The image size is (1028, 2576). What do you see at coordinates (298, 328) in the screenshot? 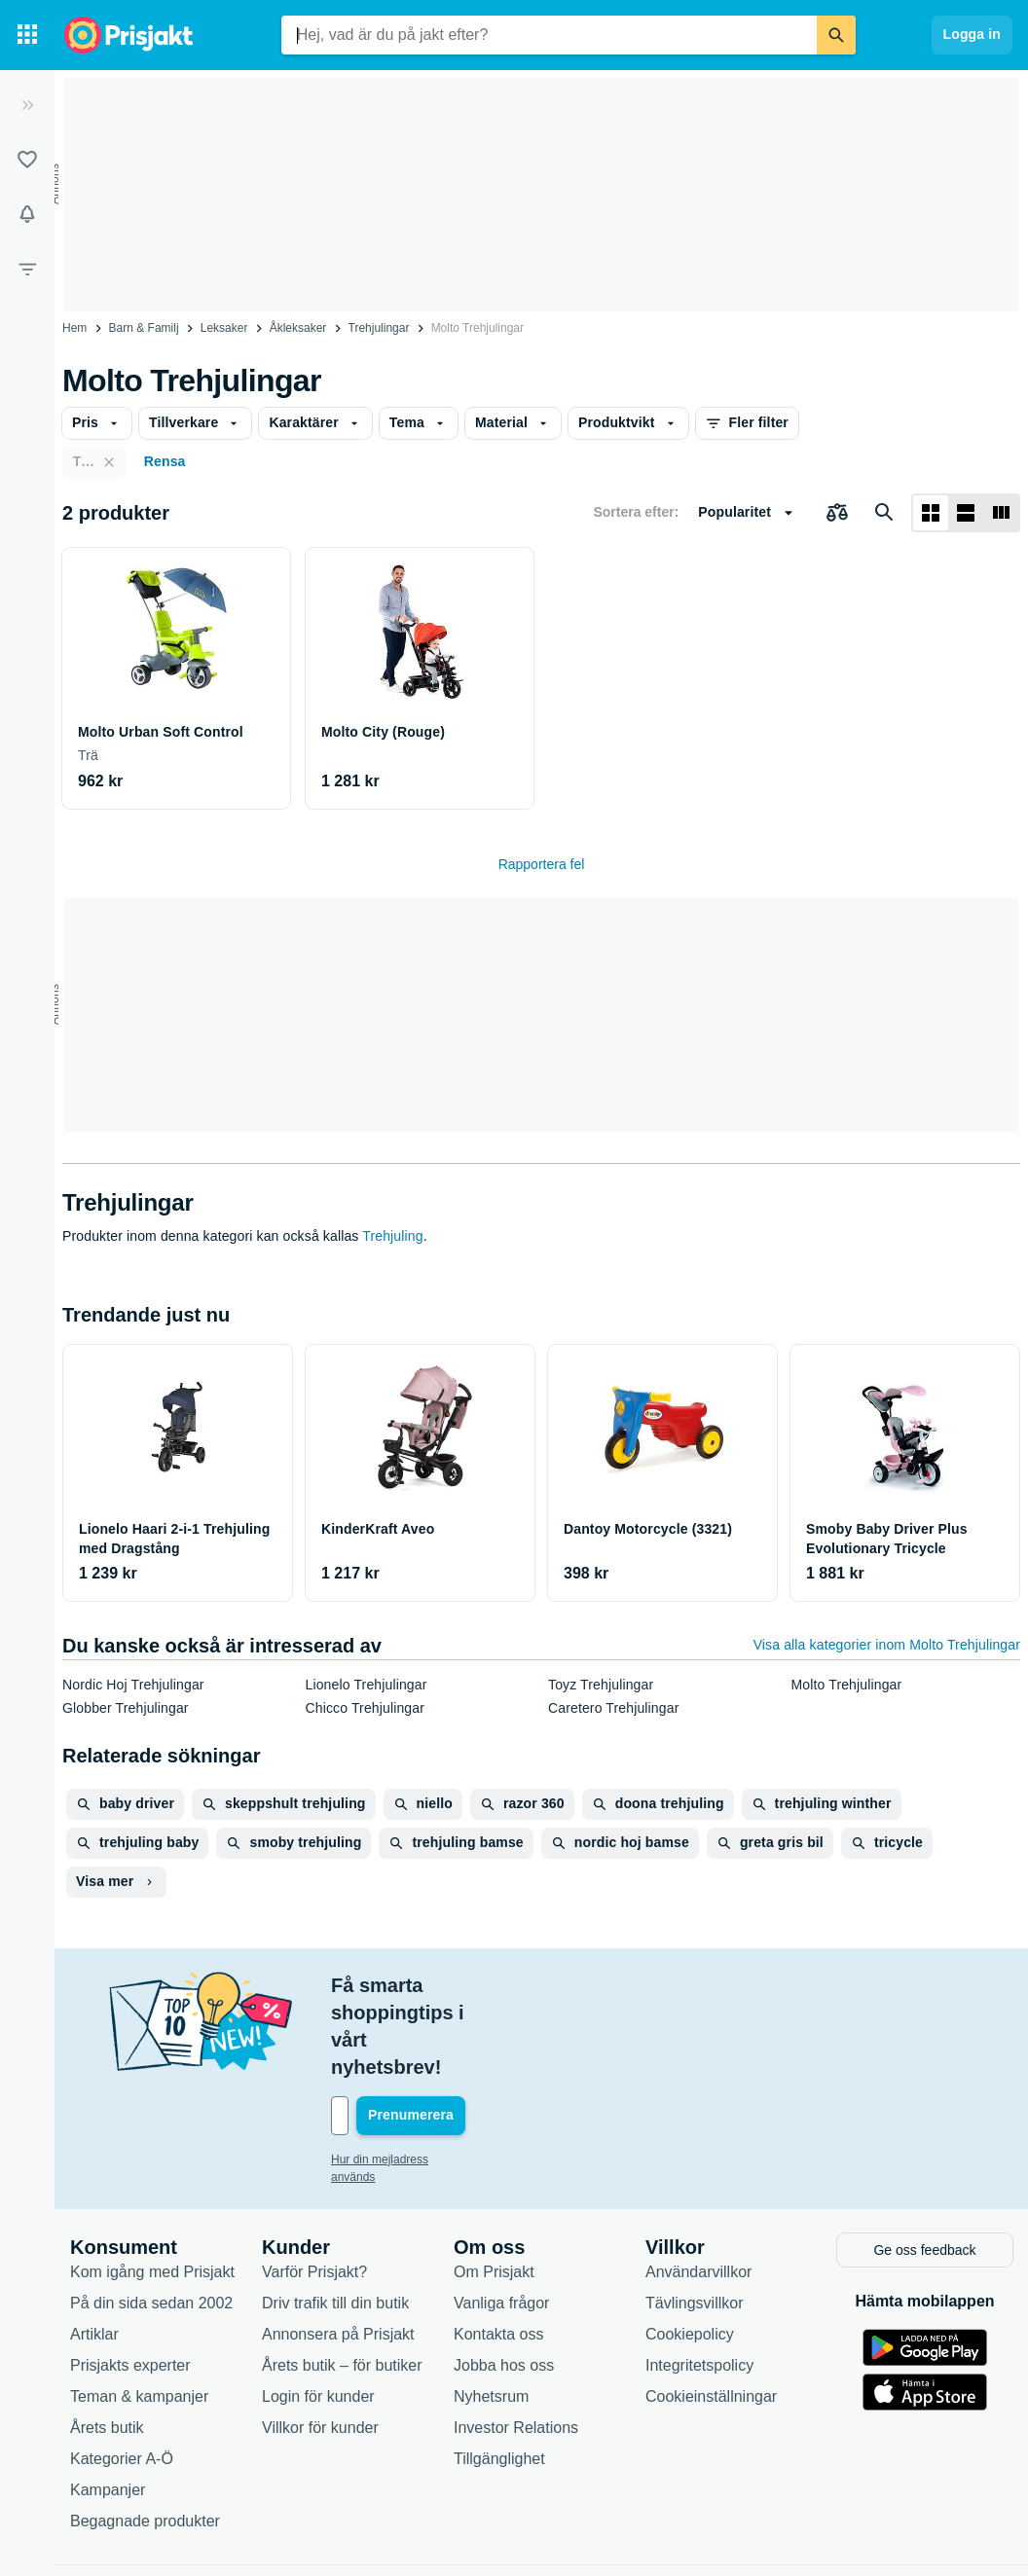
I see `Åkleksaker` at bounding box center [298, 328].